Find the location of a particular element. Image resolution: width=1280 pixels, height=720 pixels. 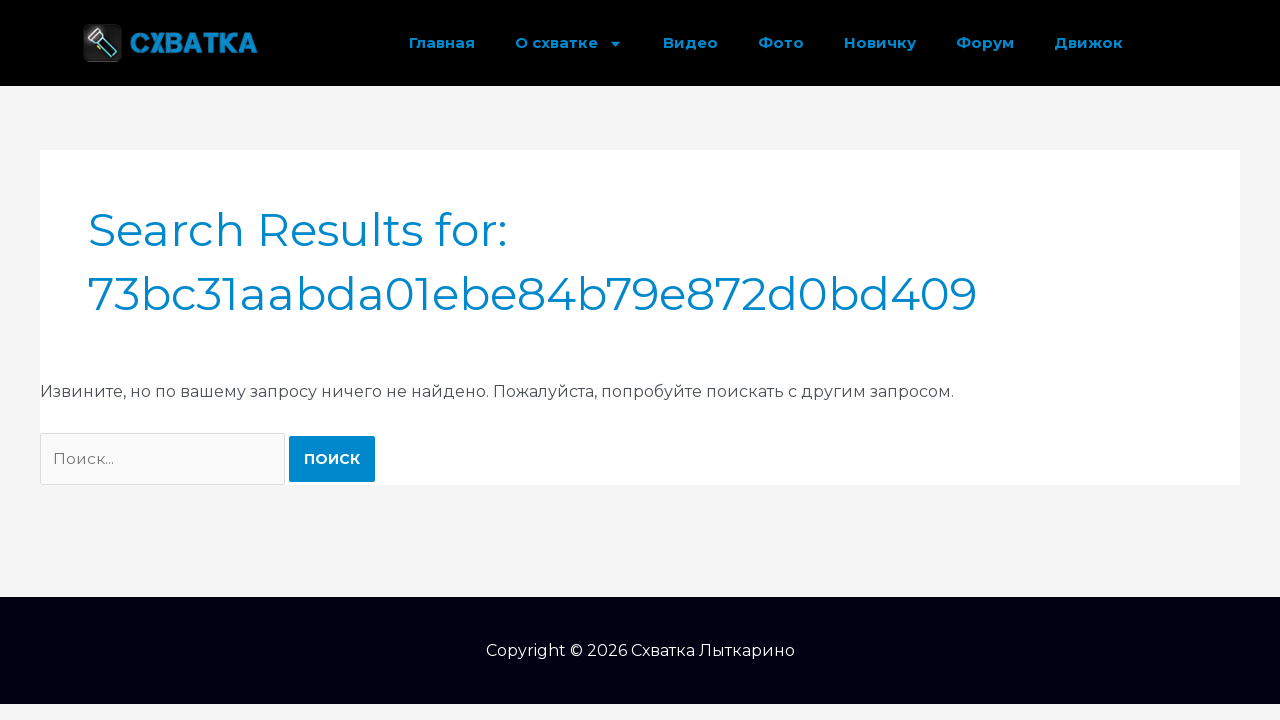

Движок is located at coordinates (1088, 42).